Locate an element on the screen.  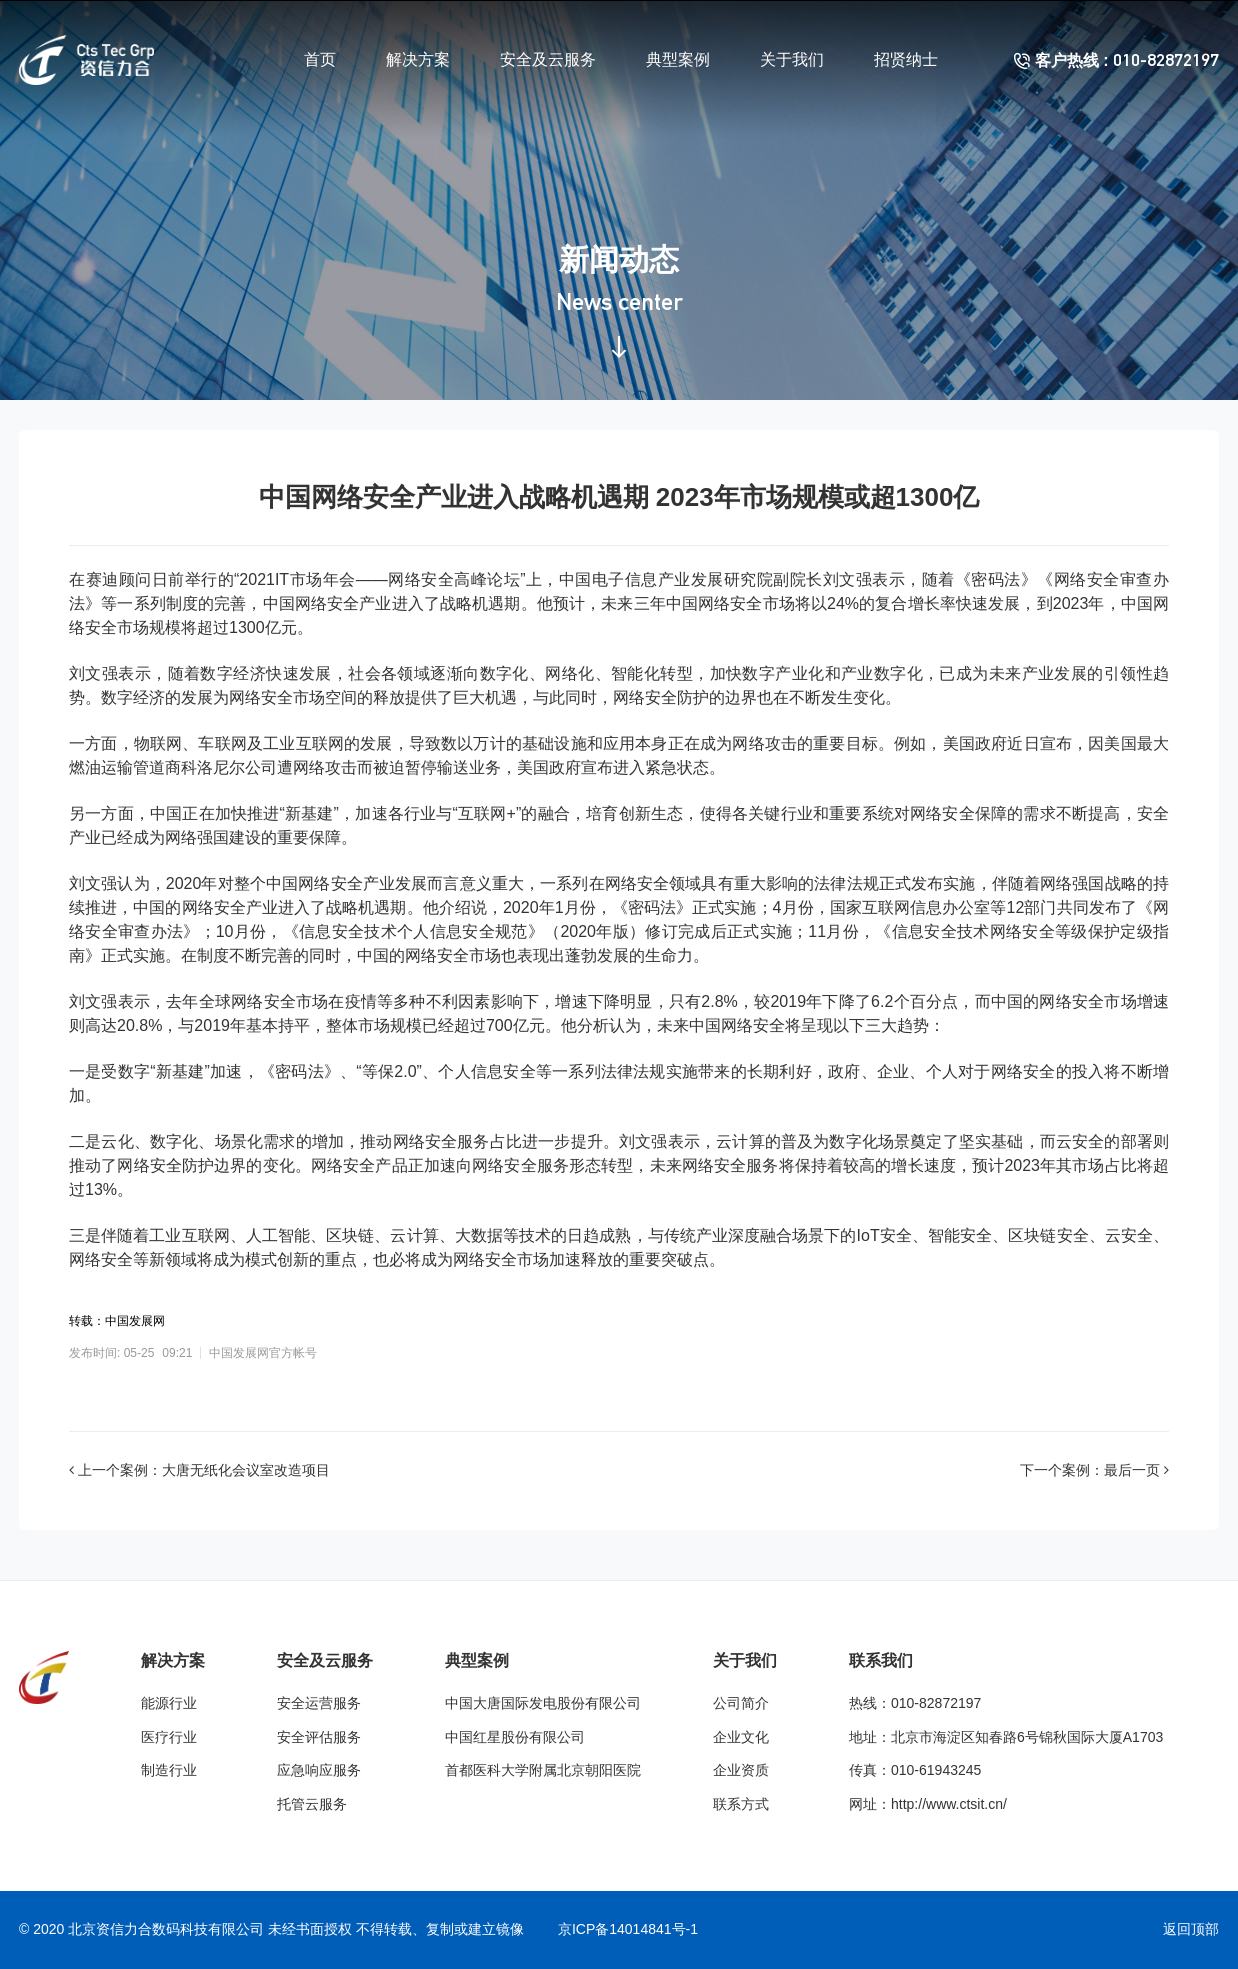
制造行业 is located at coordinates (169, 1770).